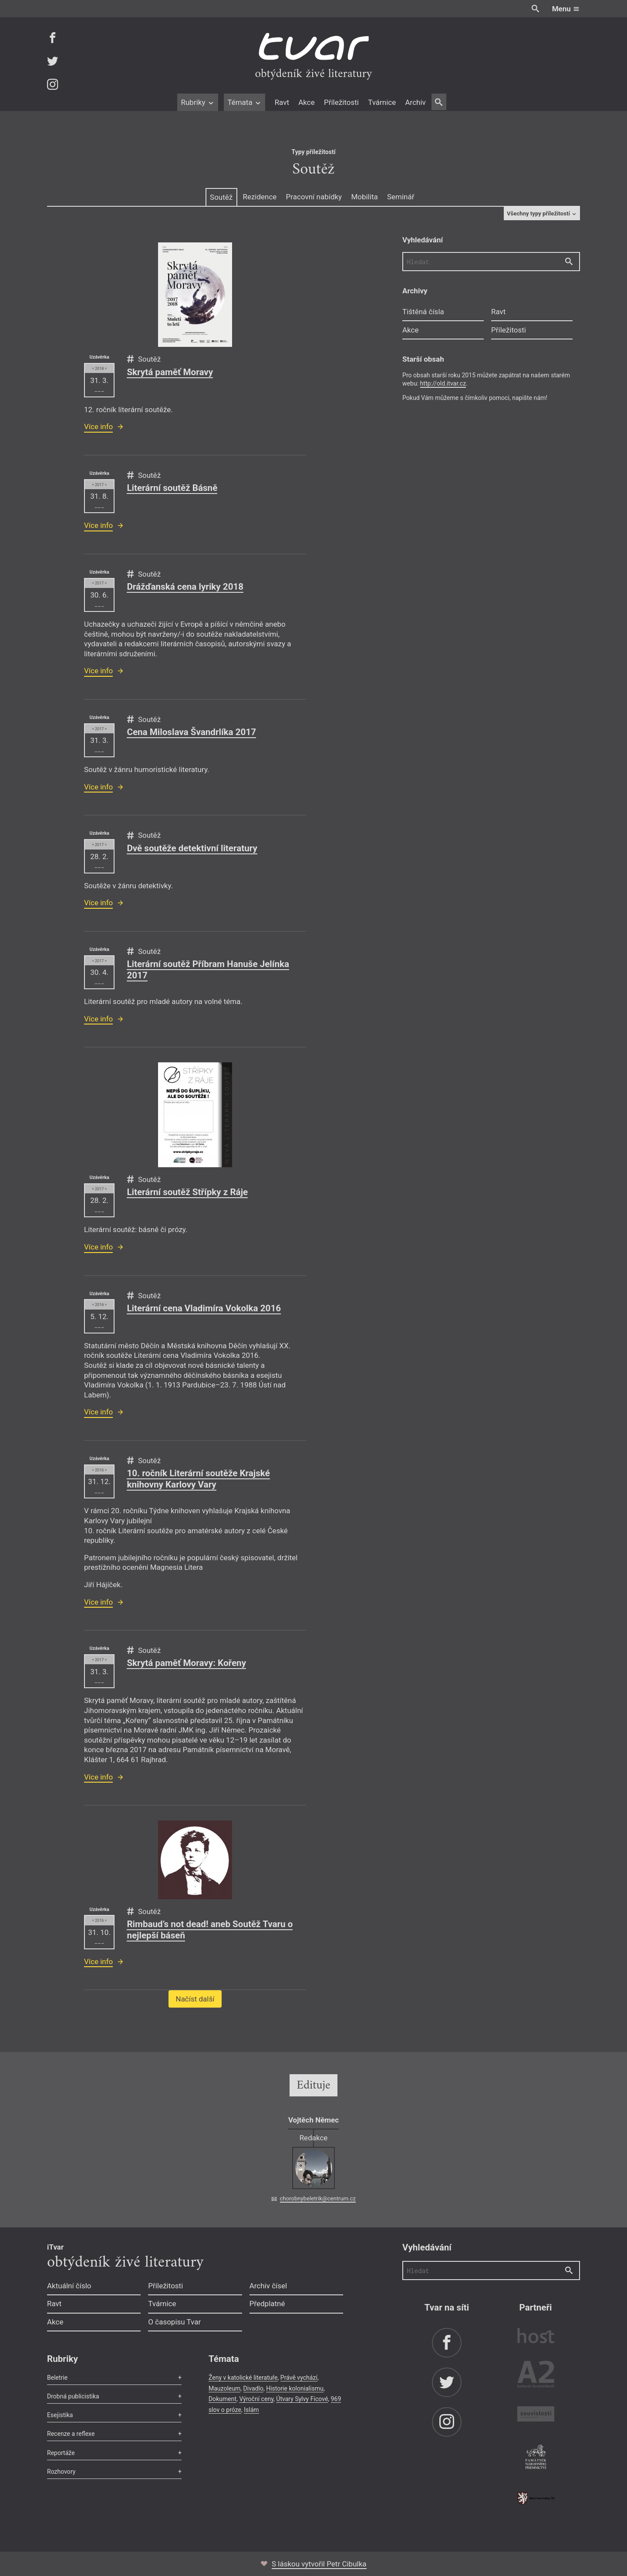 Image resolution: width=627 pixels, height=2576 pixels. What do you see at coordinates (185, 586) in the screenshot?
I see `Drážďanská cena lyriky 2018` at bounding box center [185, 586].